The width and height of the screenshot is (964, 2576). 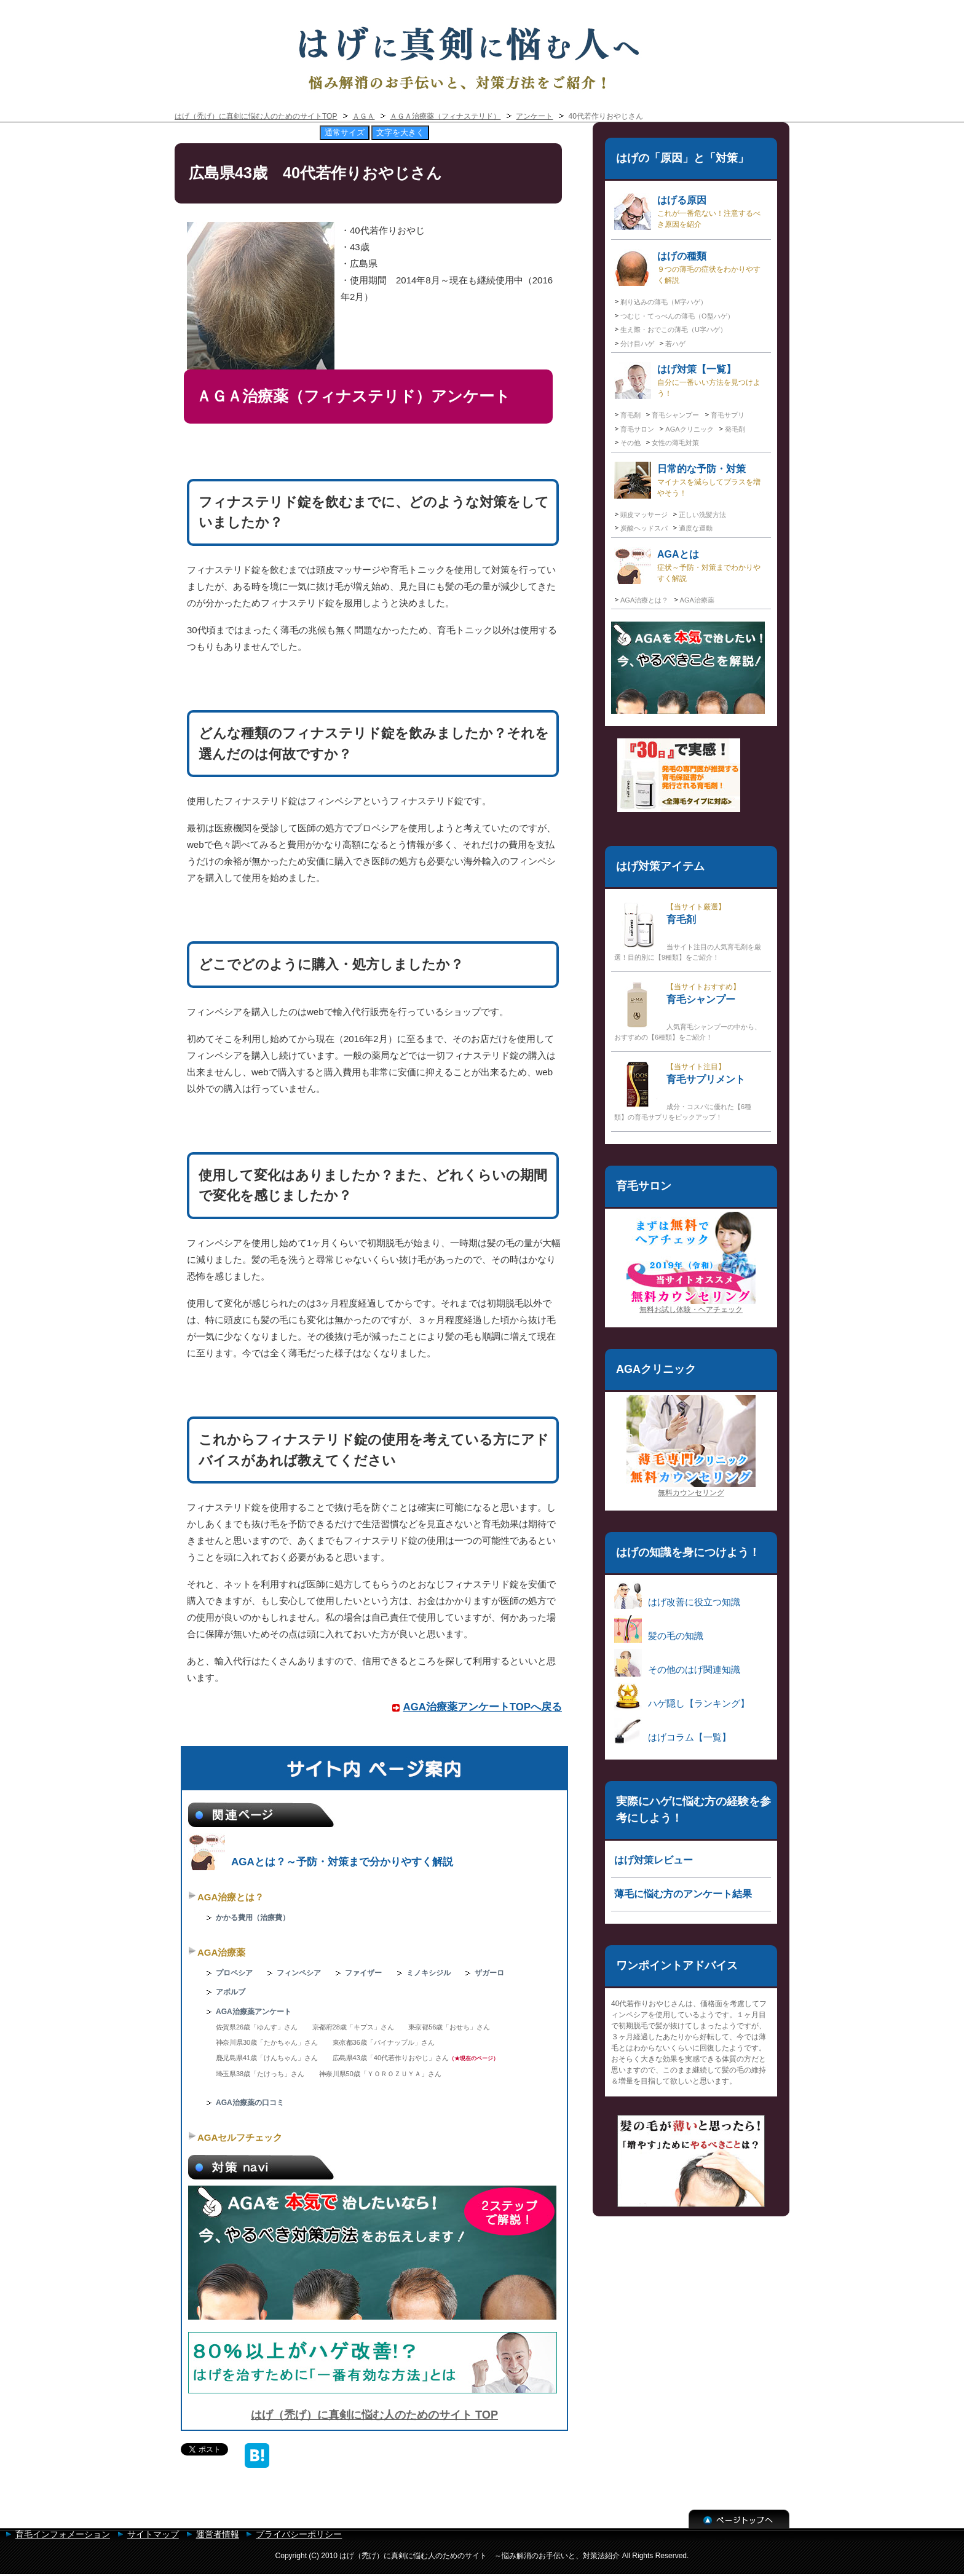 I want to click on 頭皮マッサージ, so click(x=644, y=514).